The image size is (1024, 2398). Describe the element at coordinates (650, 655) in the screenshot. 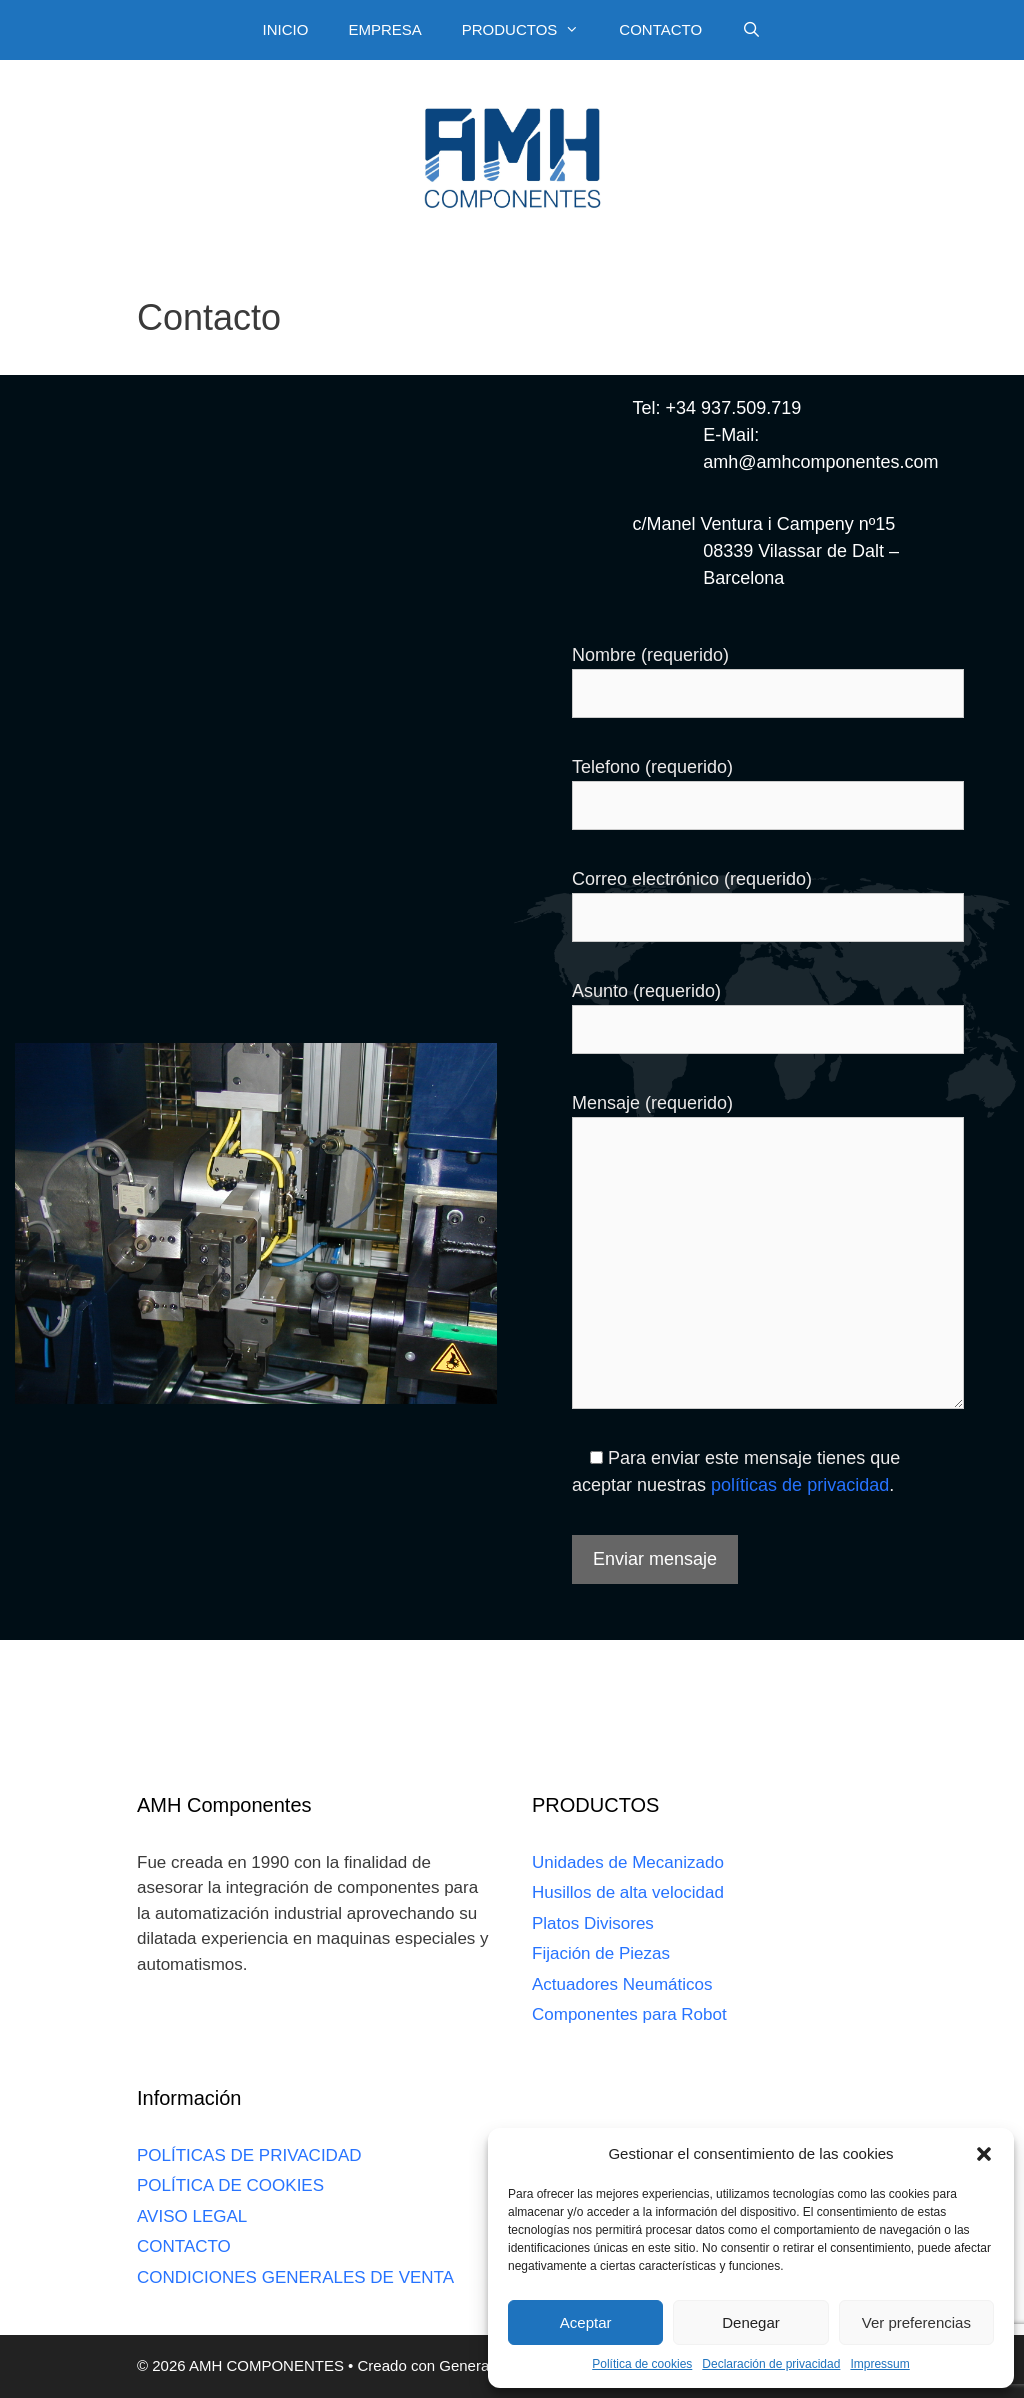

I see `Nombre (requerido)` at that location.